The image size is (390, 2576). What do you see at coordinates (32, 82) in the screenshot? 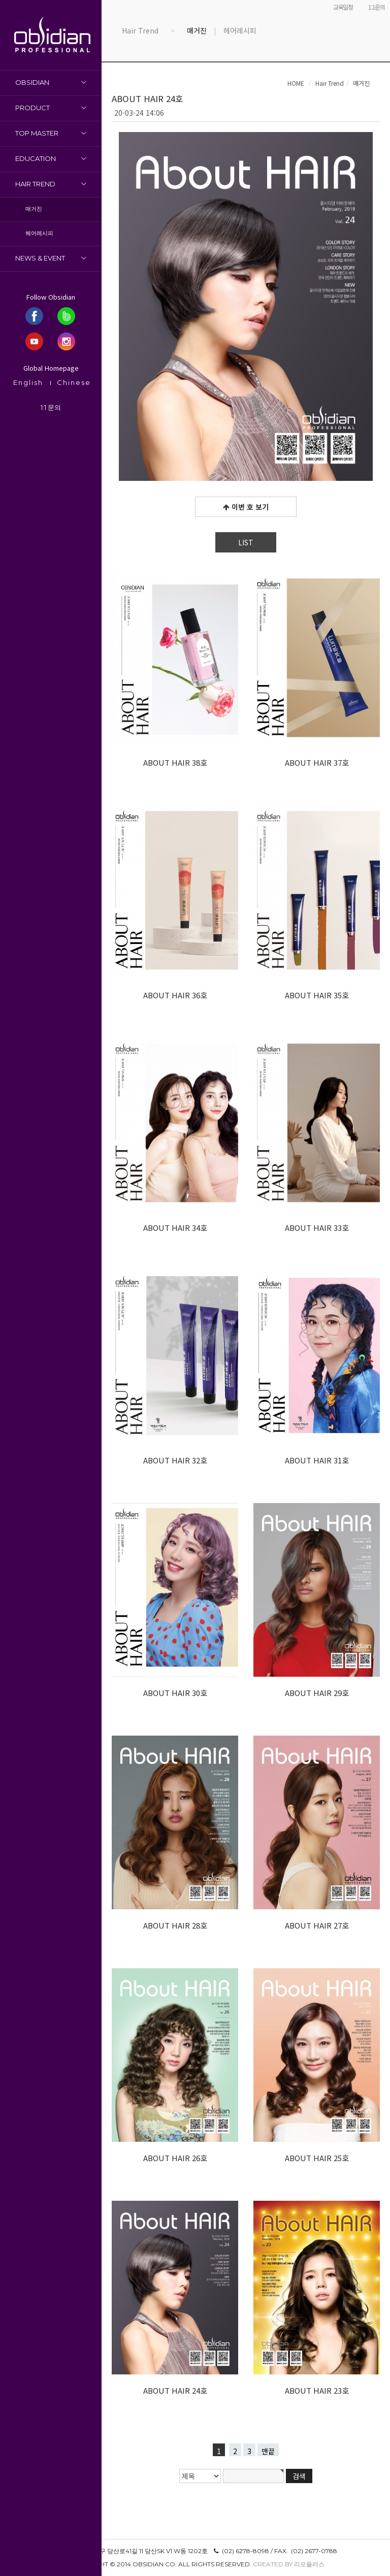
I see `OBSIDIAN` at bounding box center [32, 82].